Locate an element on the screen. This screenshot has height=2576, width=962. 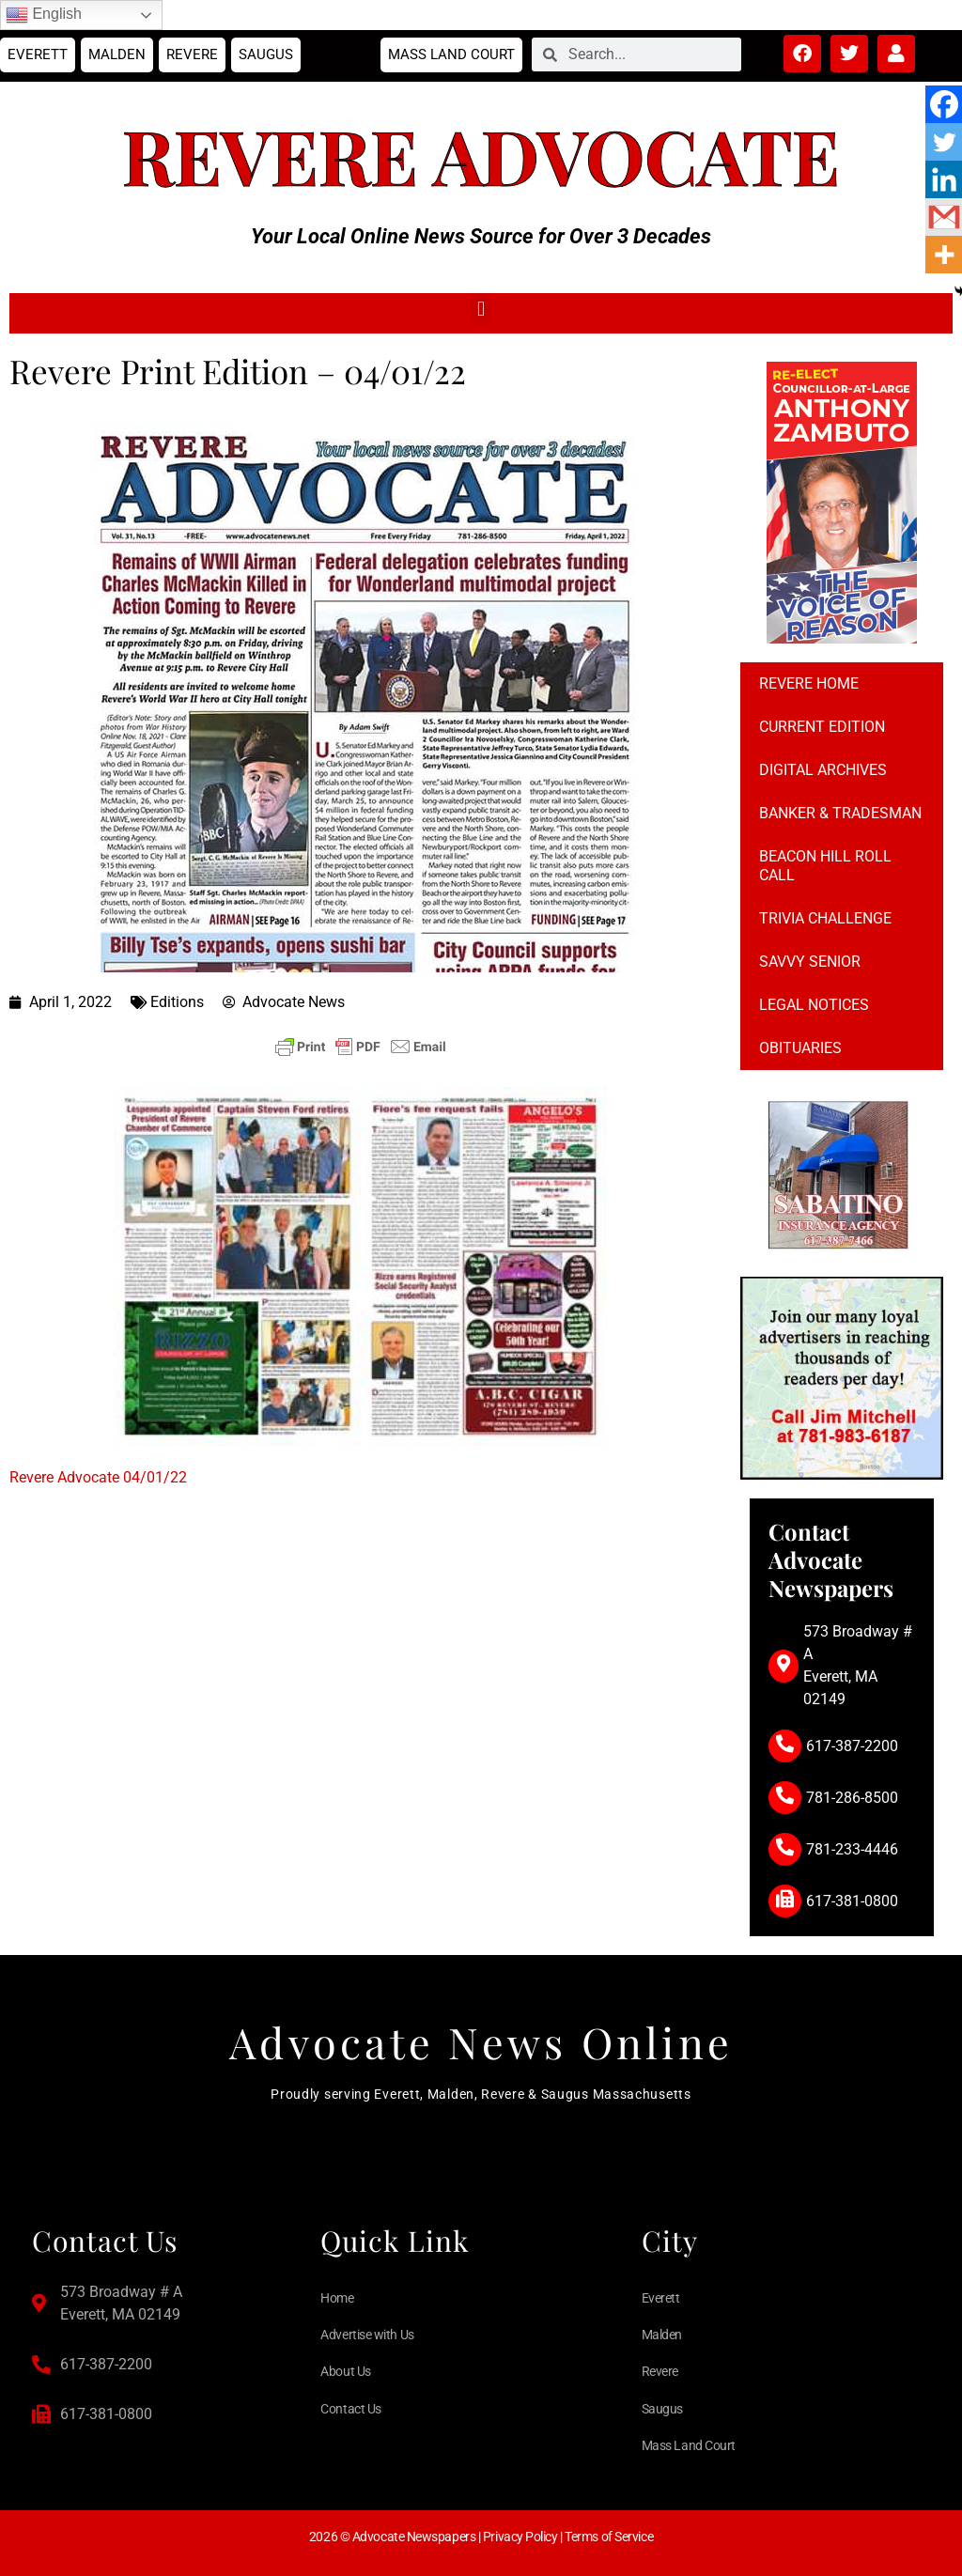
Revere Advocate 04/01/22 is located at coordinates (98, 1477).